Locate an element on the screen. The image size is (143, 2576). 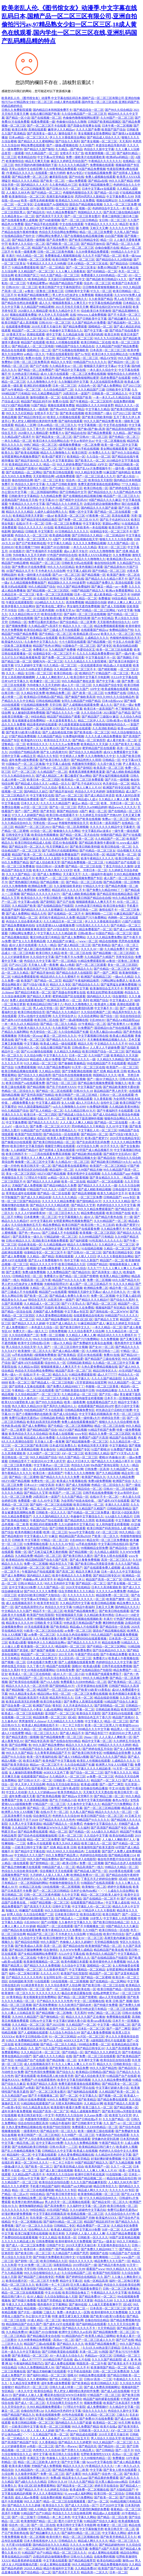
欧美精品观看 is located at coordinates (59, 598).